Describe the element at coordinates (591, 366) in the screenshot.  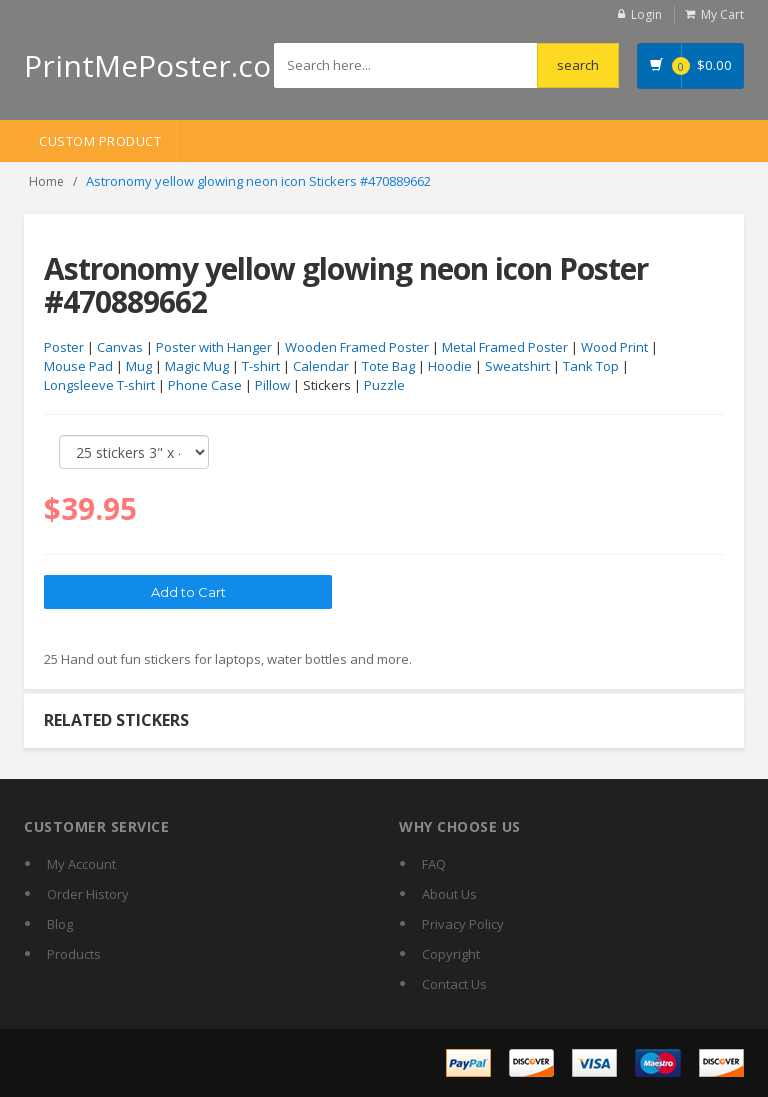
I see `Tank Top` at that location.